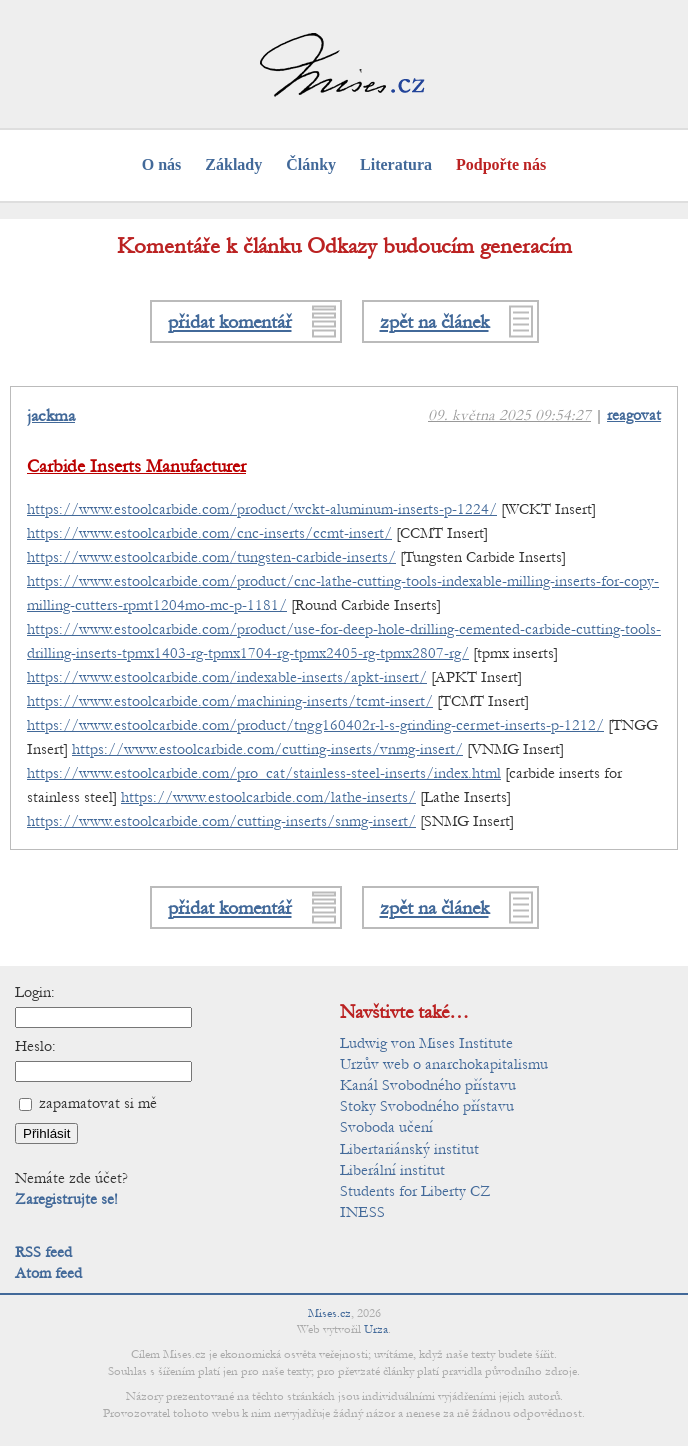 The width and height of the screenshot is (688, 1446). What do you see at coordinates (267, 749) in the screenshot?
I see `https://www.estoolcarbide.com/cutting-inserts/vnmg-insert/` at bounding box center [267, 749].